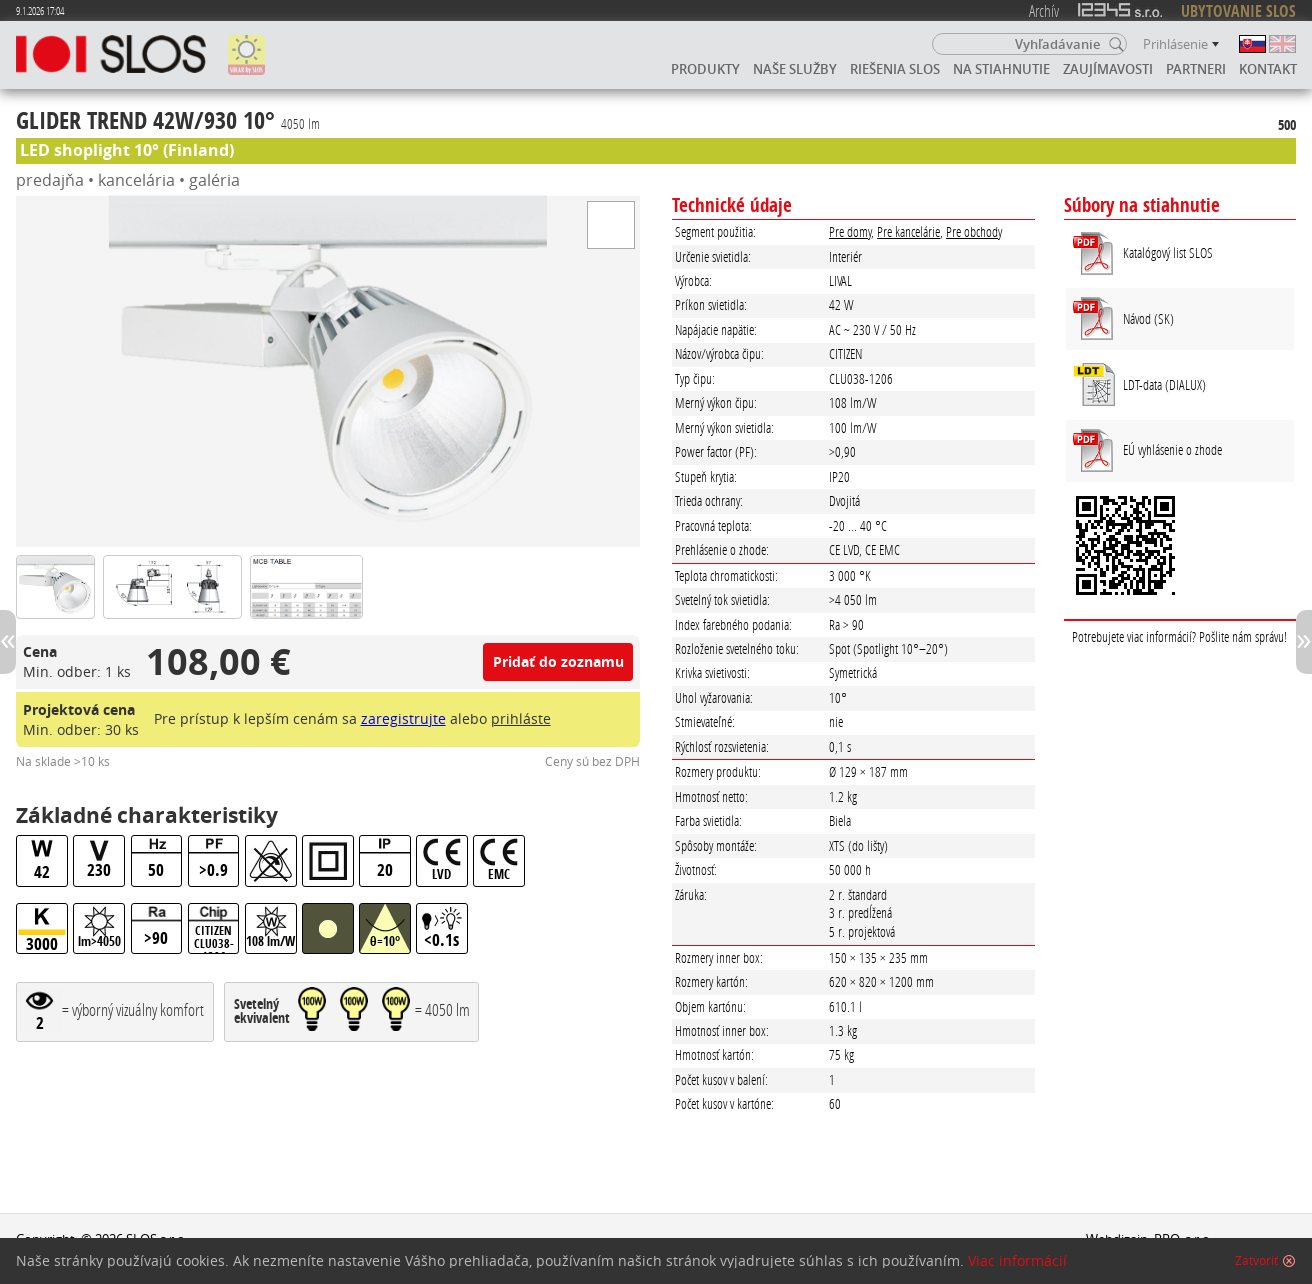 The image size is (1312, 1284). What do you see at coordinates (705, 69) in the screenshot?
I see `Produkty` at bounding box center [705, 69].